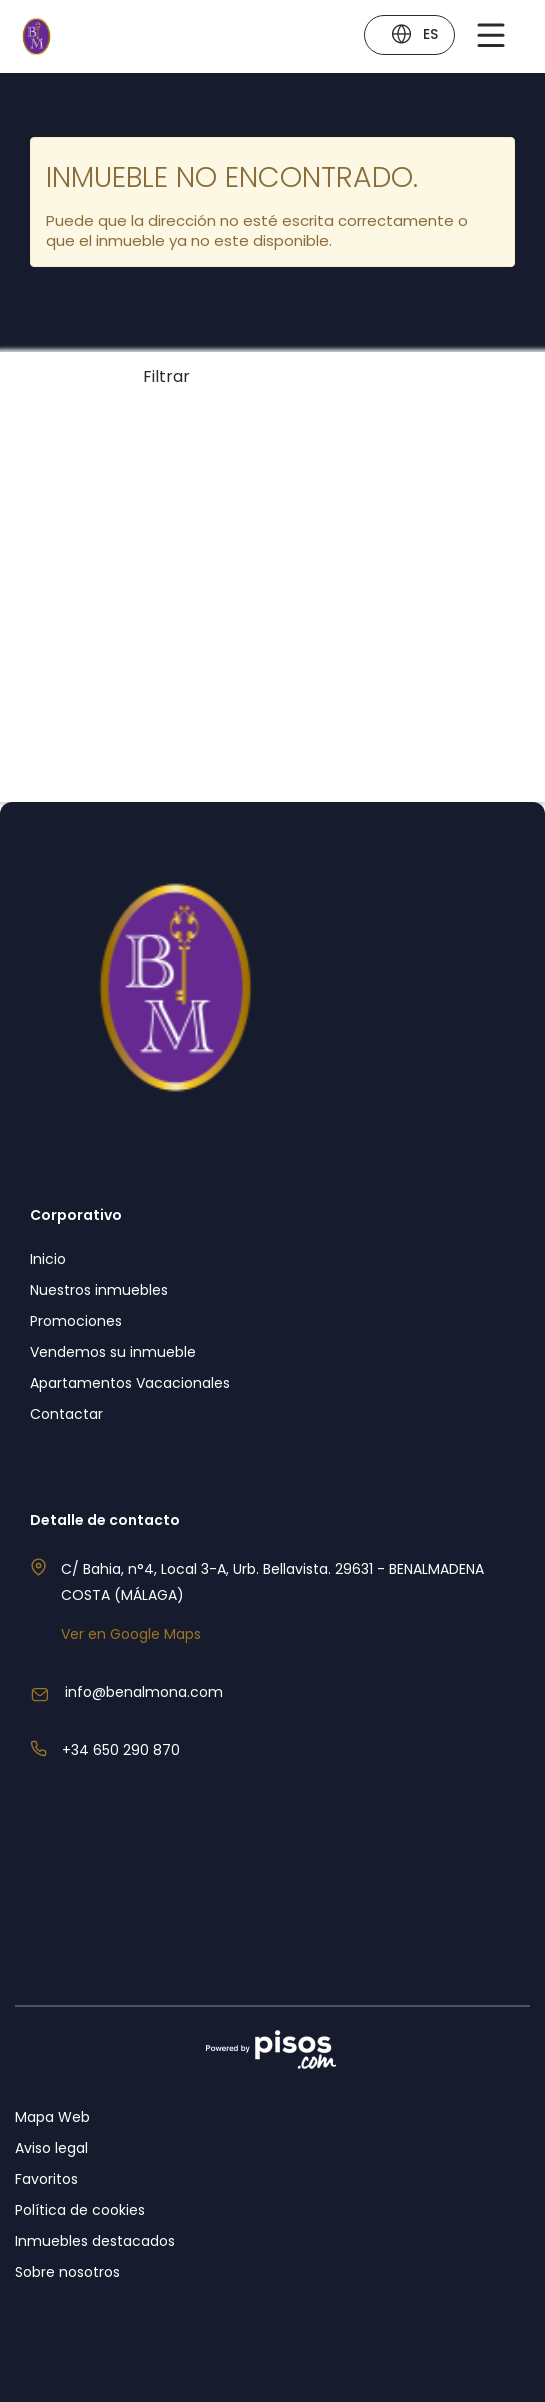 This screenshot has height=2402, width=545. Describe the element at coordinates (131, 1634) in the screenshot. I see `Ver en Google Maps` at that location.